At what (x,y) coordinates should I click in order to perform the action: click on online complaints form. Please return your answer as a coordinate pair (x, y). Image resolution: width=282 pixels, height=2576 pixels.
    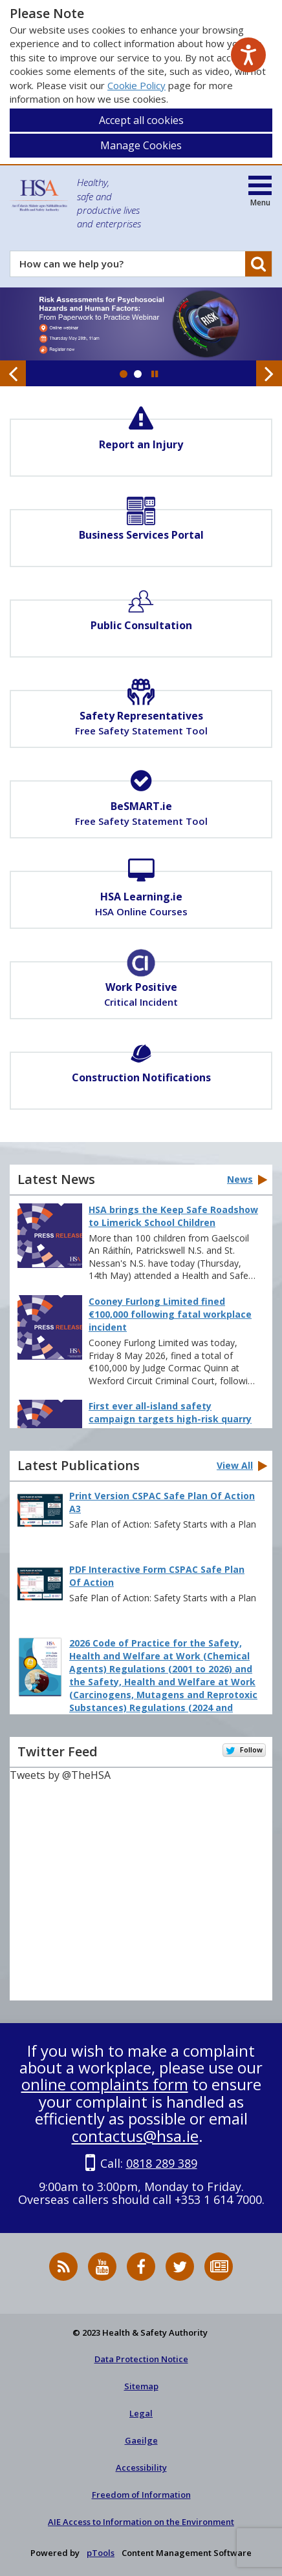
    Looking at the image, I should click on (104, 2084).